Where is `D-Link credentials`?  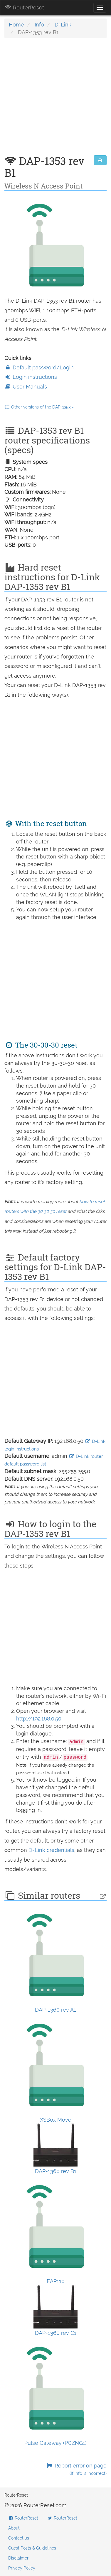
D-Link credentials is located at coordinates (51, 1850).